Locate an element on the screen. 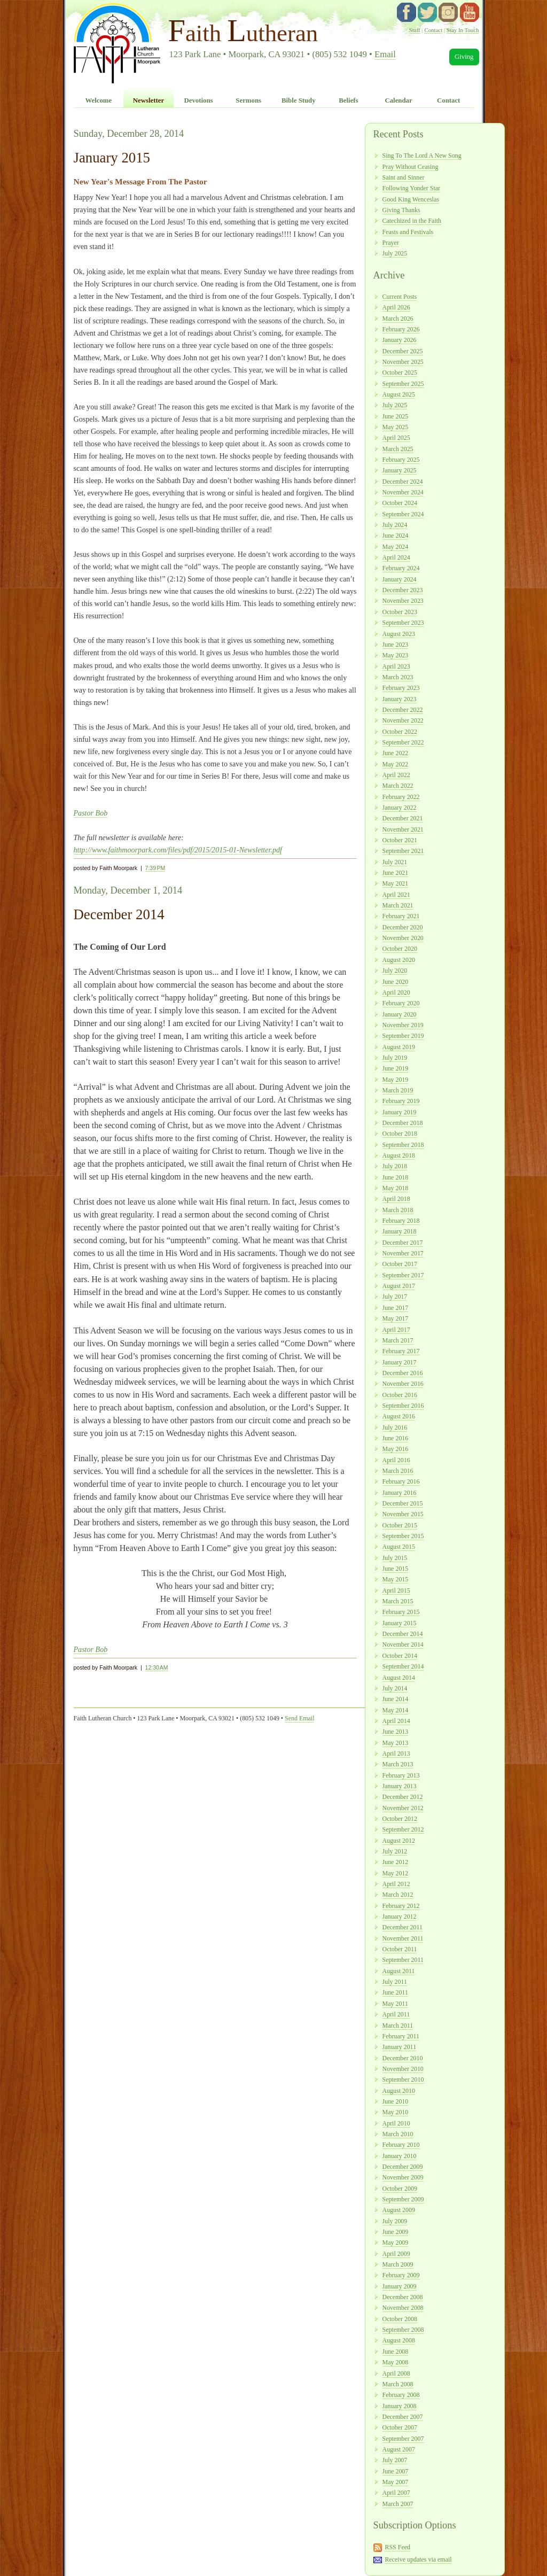 This screenshot has width=547, height=2576. YouTube is located at coordinates (469, 12).